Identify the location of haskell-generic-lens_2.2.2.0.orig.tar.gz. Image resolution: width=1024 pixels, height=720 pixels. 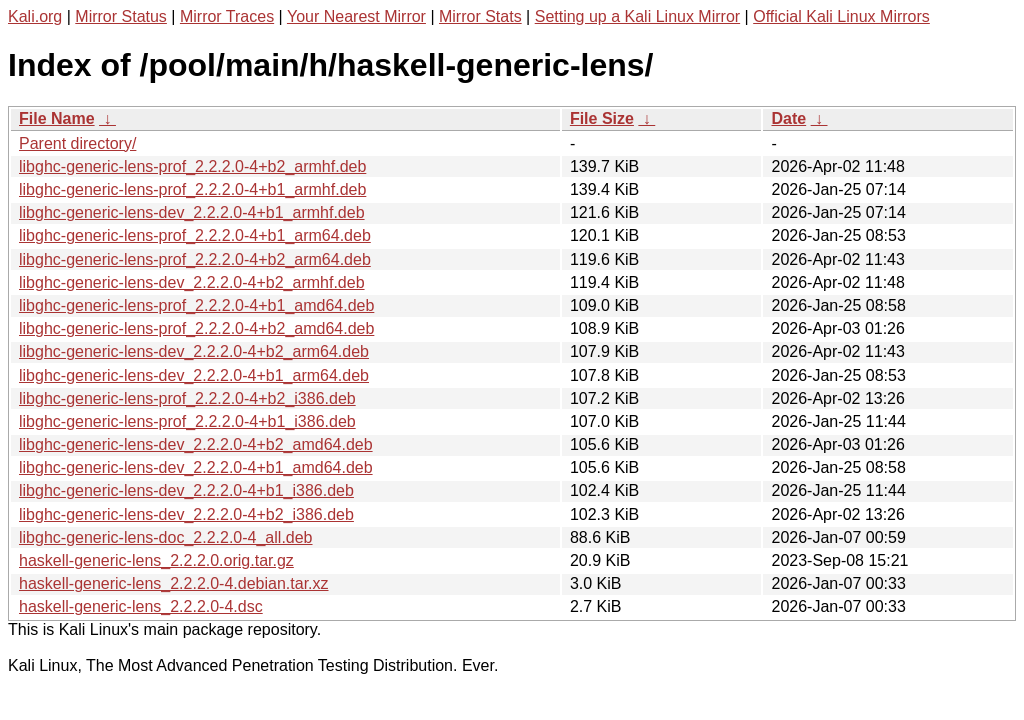
(156, 560).